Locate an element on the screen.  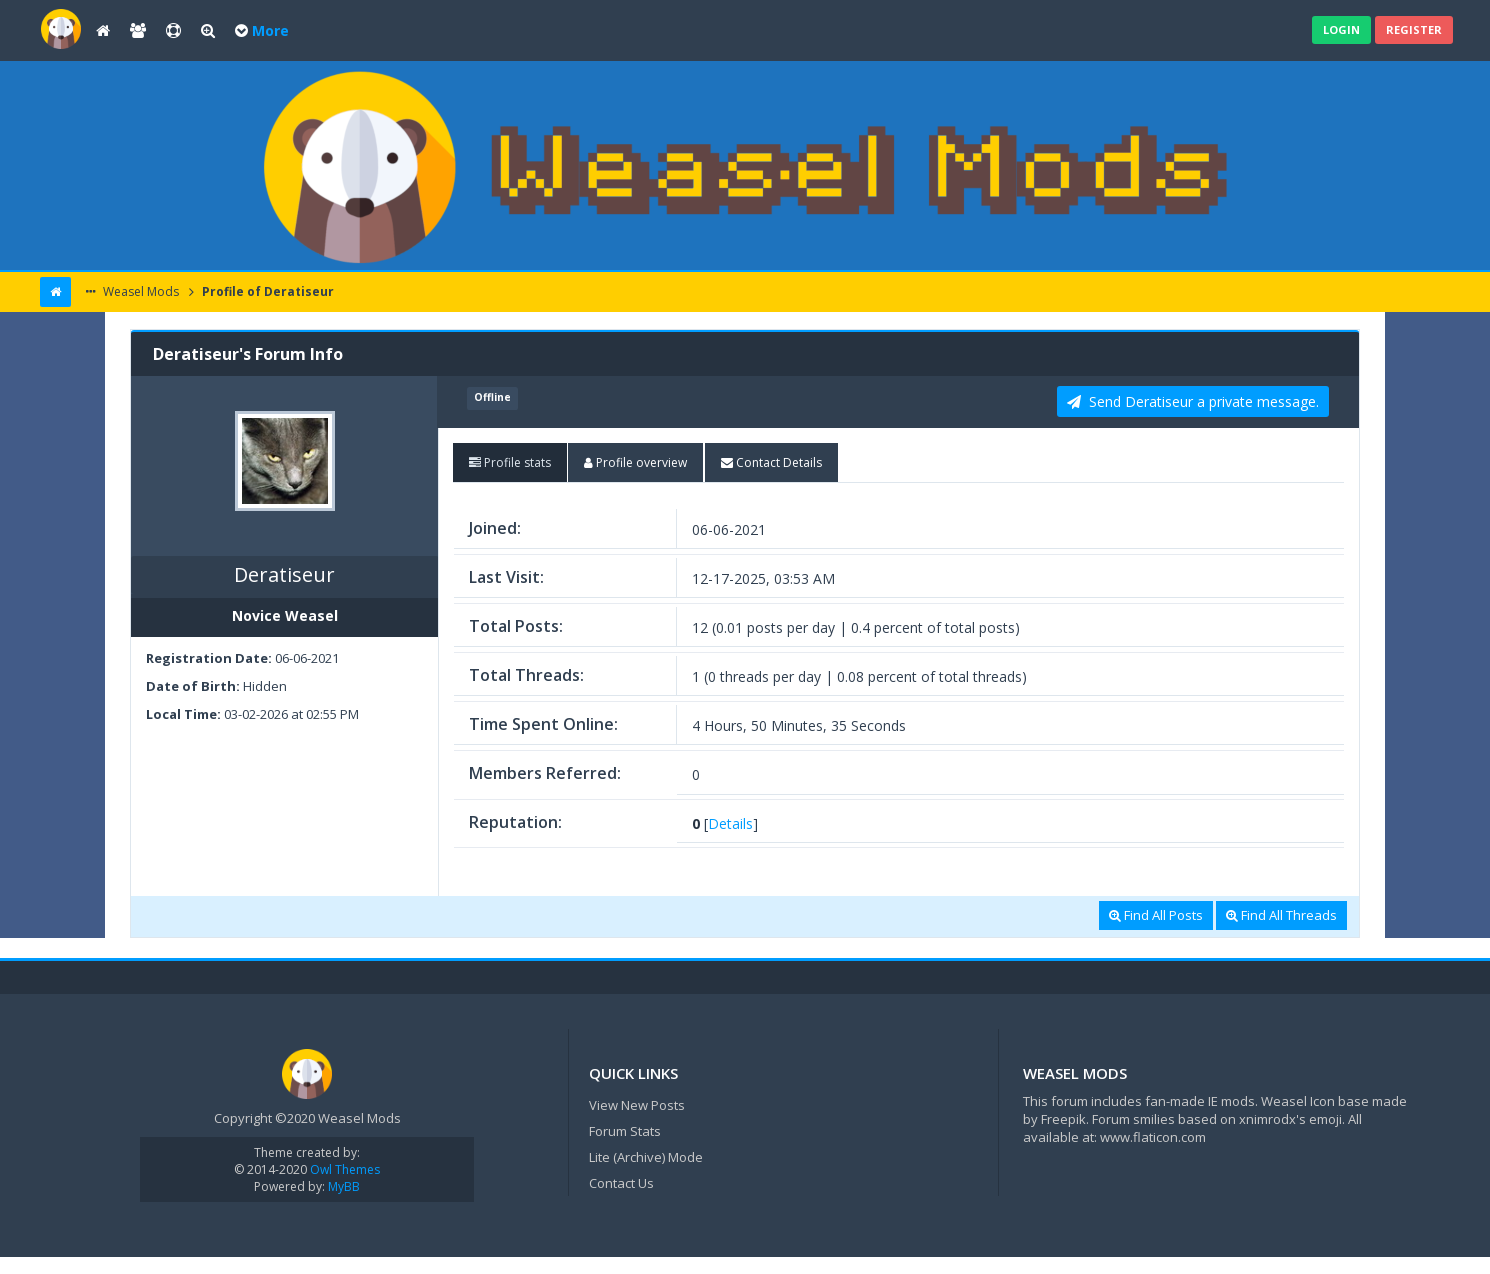
Details is located at coordinates (730, 823).